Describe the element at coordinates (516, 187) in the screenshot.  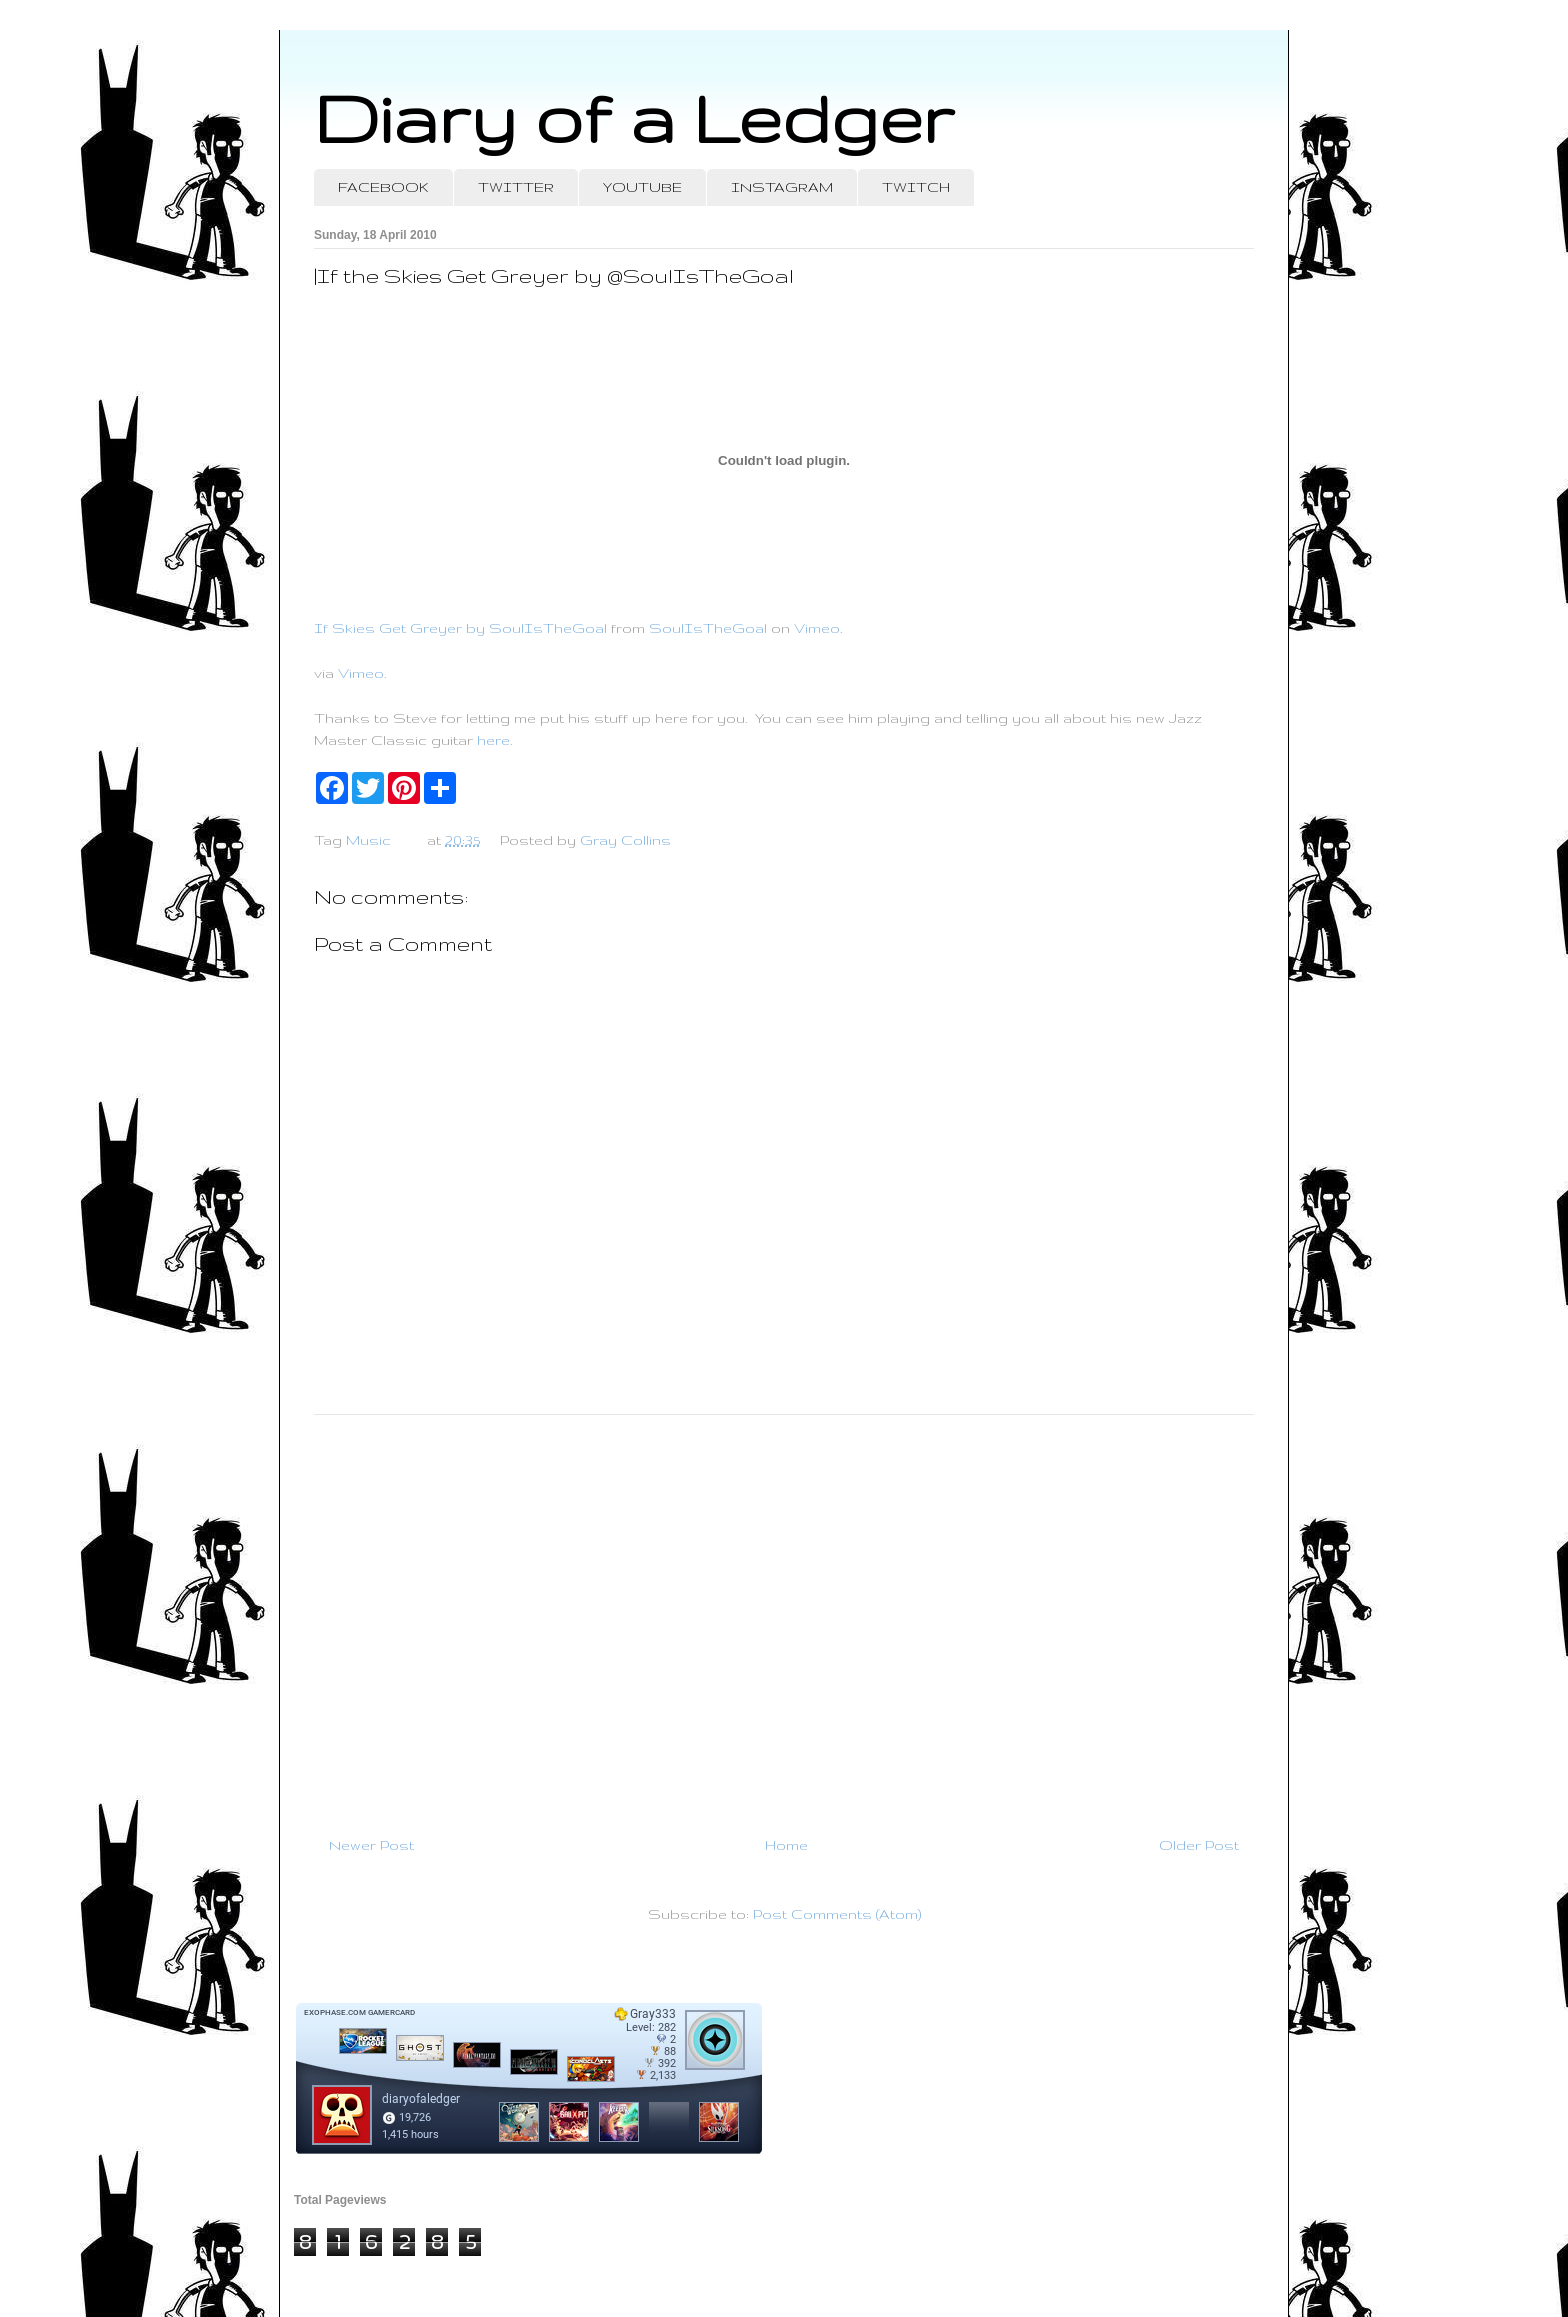
I see `TWITTER` at that location.